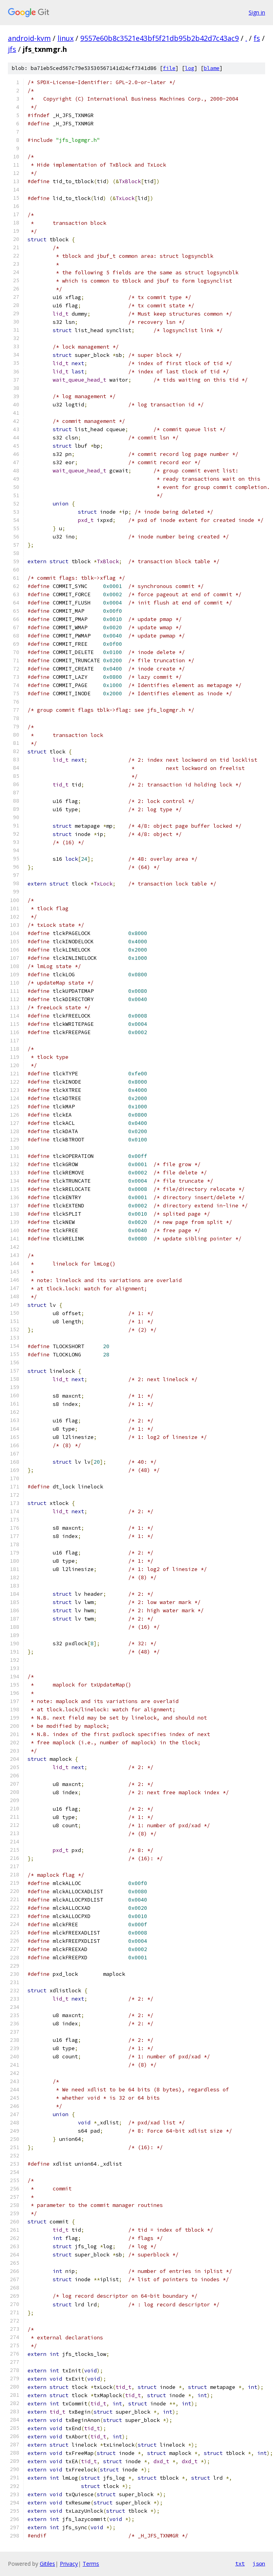  What do you see at coordinates (240, 2563) in the screenshot?
I see `txt` at bounding box center [240, 2563].